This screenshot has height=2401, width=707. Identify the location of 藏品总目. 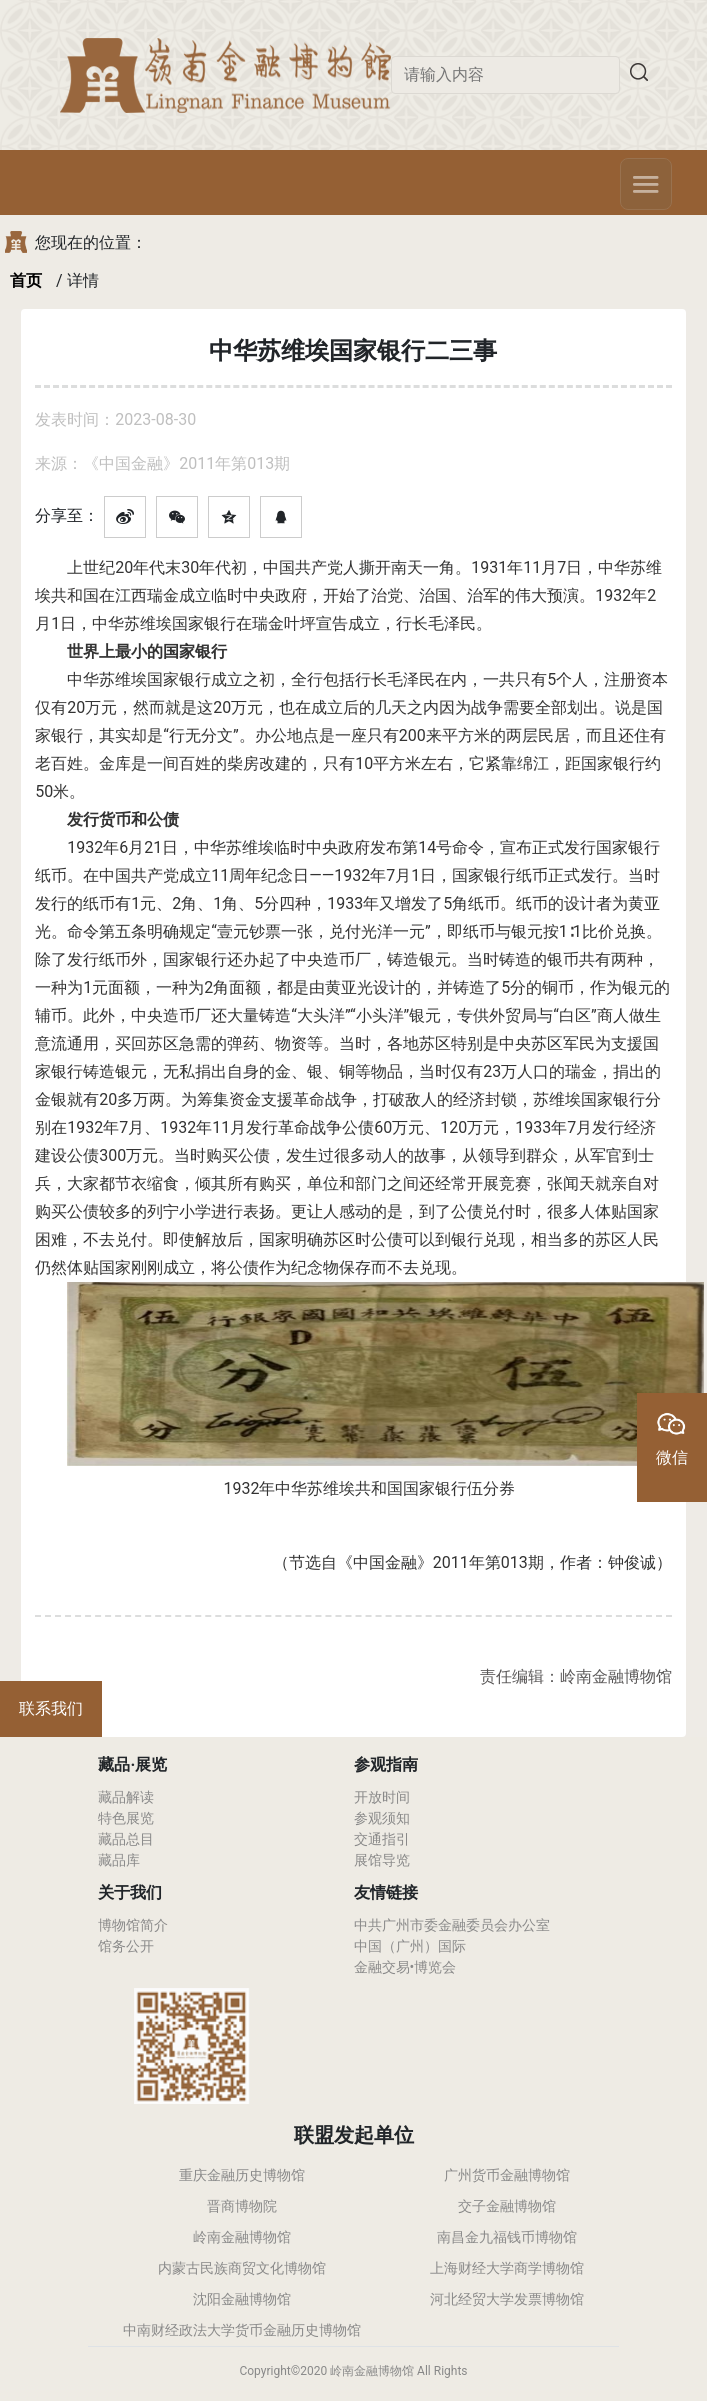
(126, 1839).